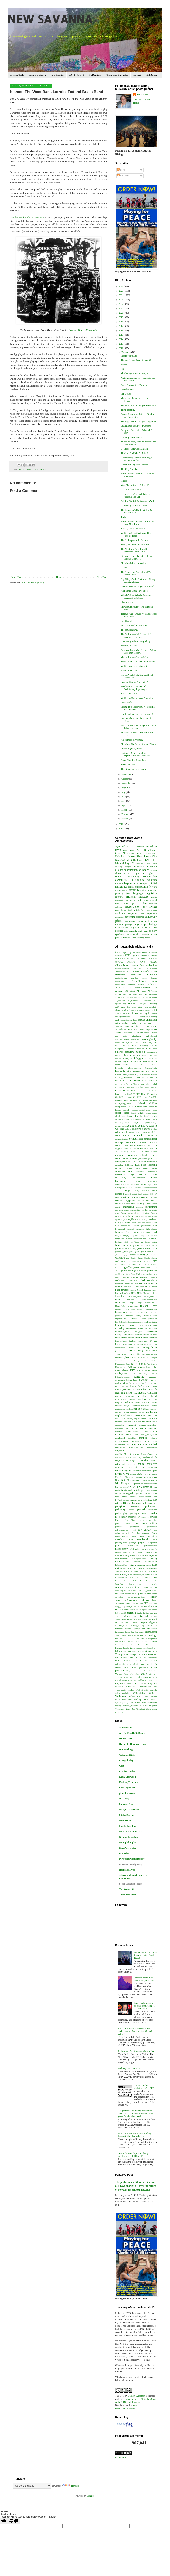  I want to click on bell, so click(143, 1052).